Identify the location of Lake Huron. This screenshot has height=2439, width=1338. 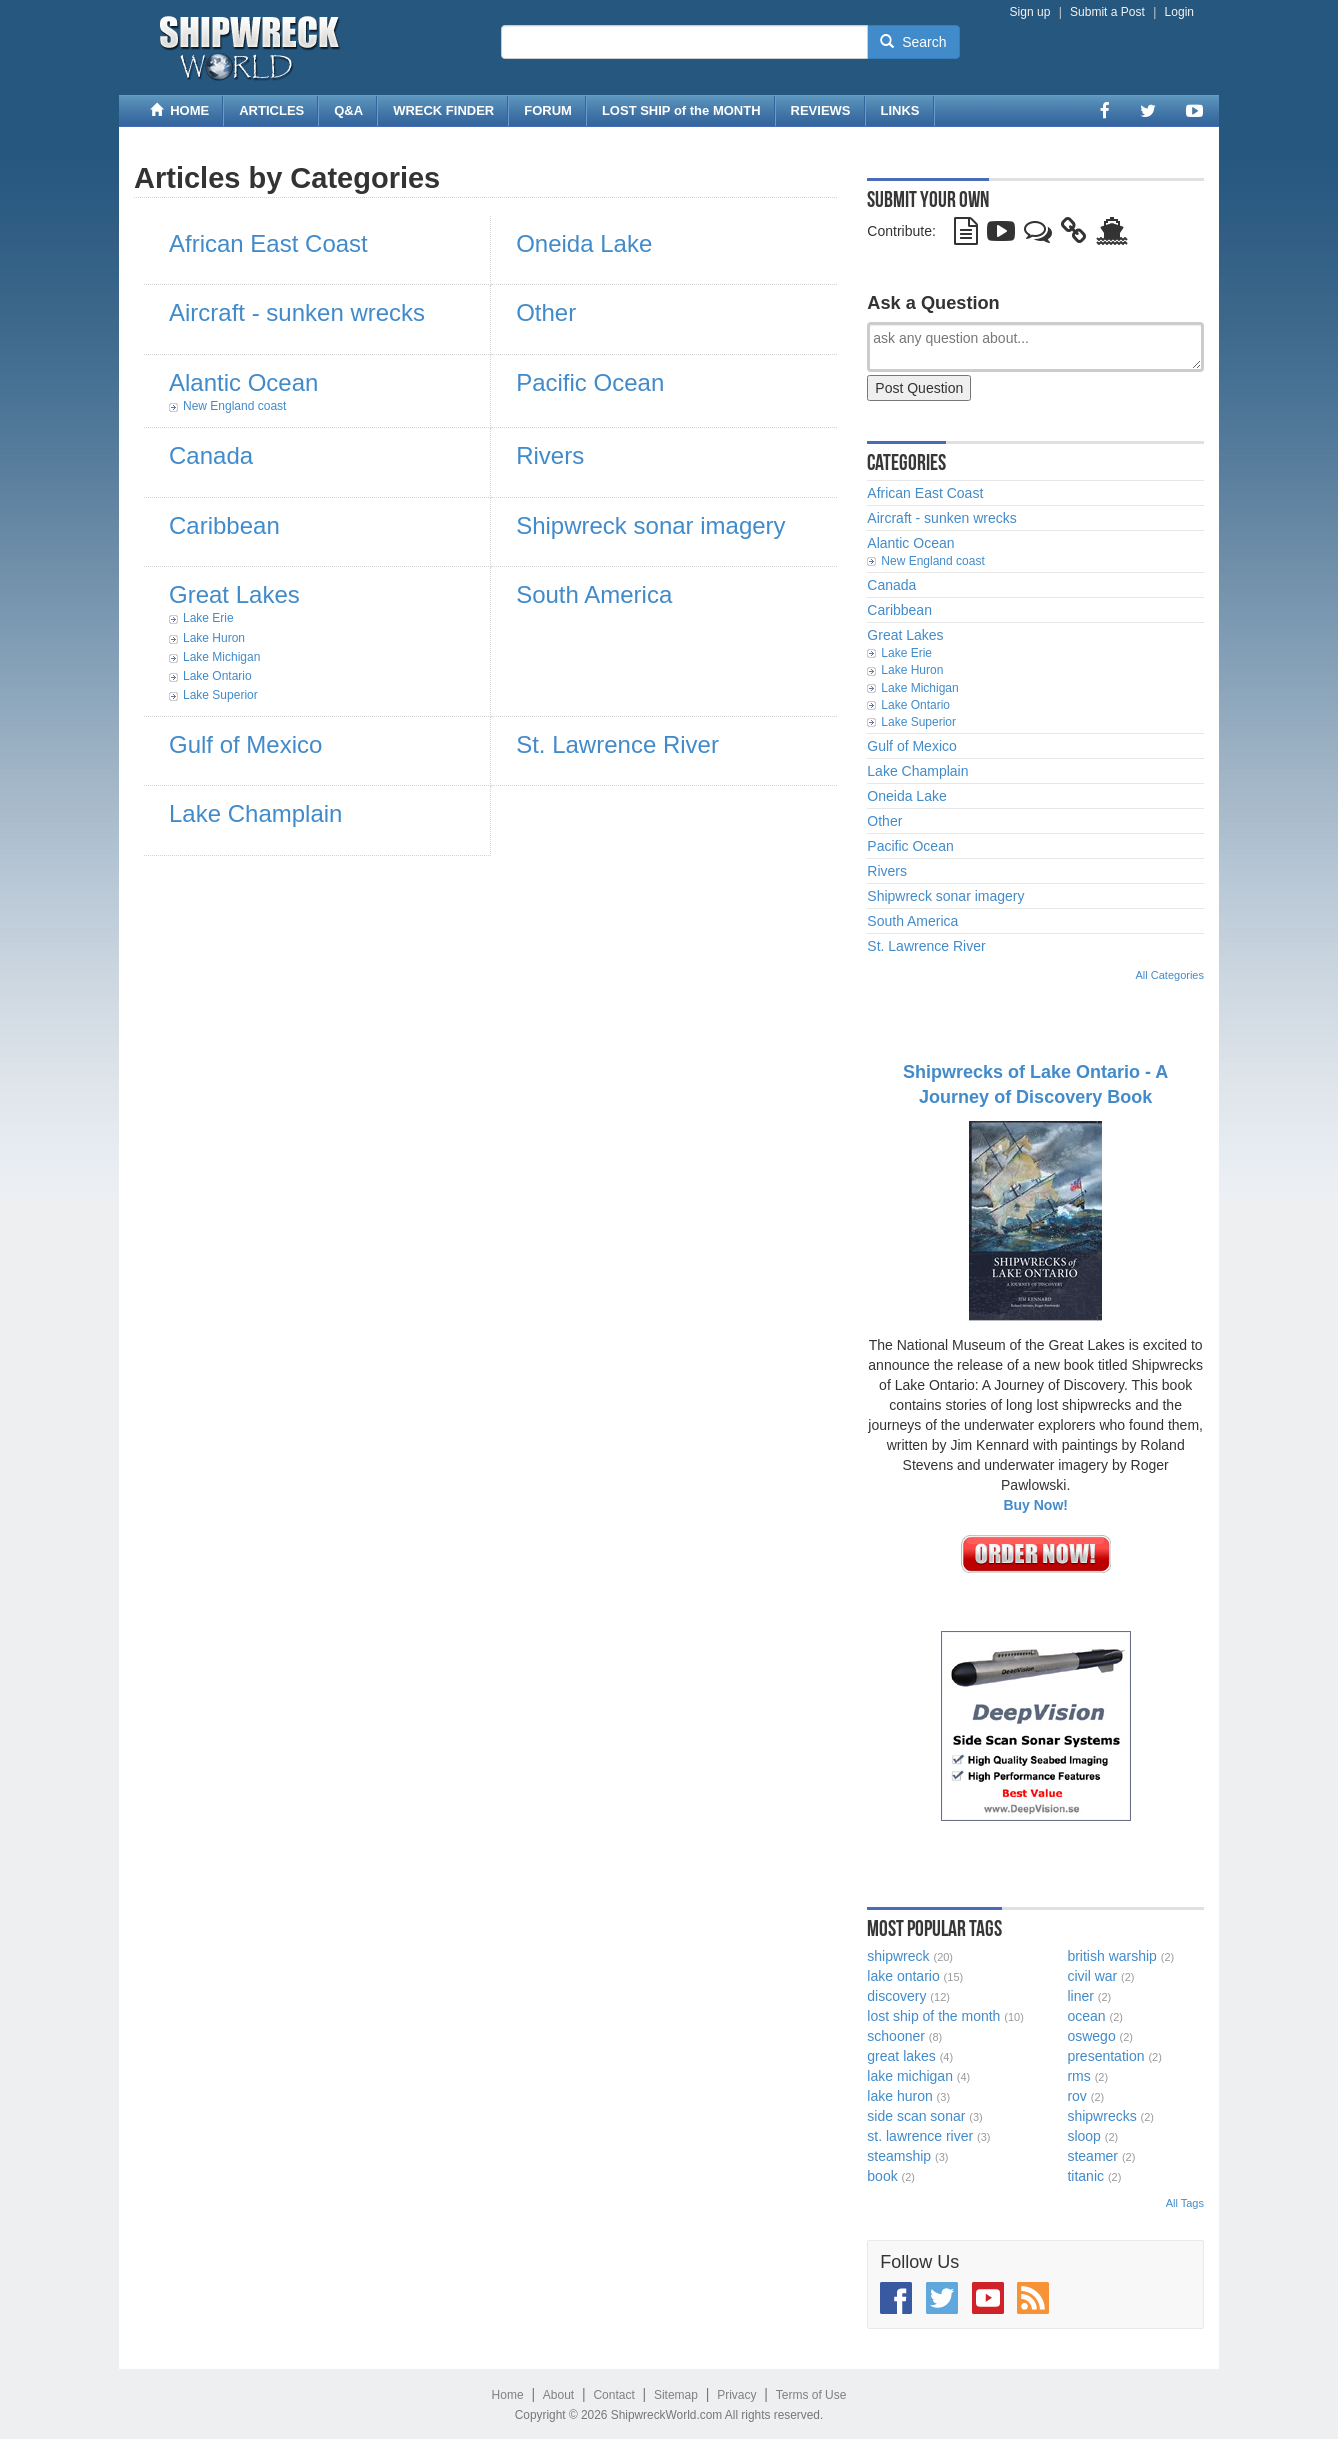
(214, 638).